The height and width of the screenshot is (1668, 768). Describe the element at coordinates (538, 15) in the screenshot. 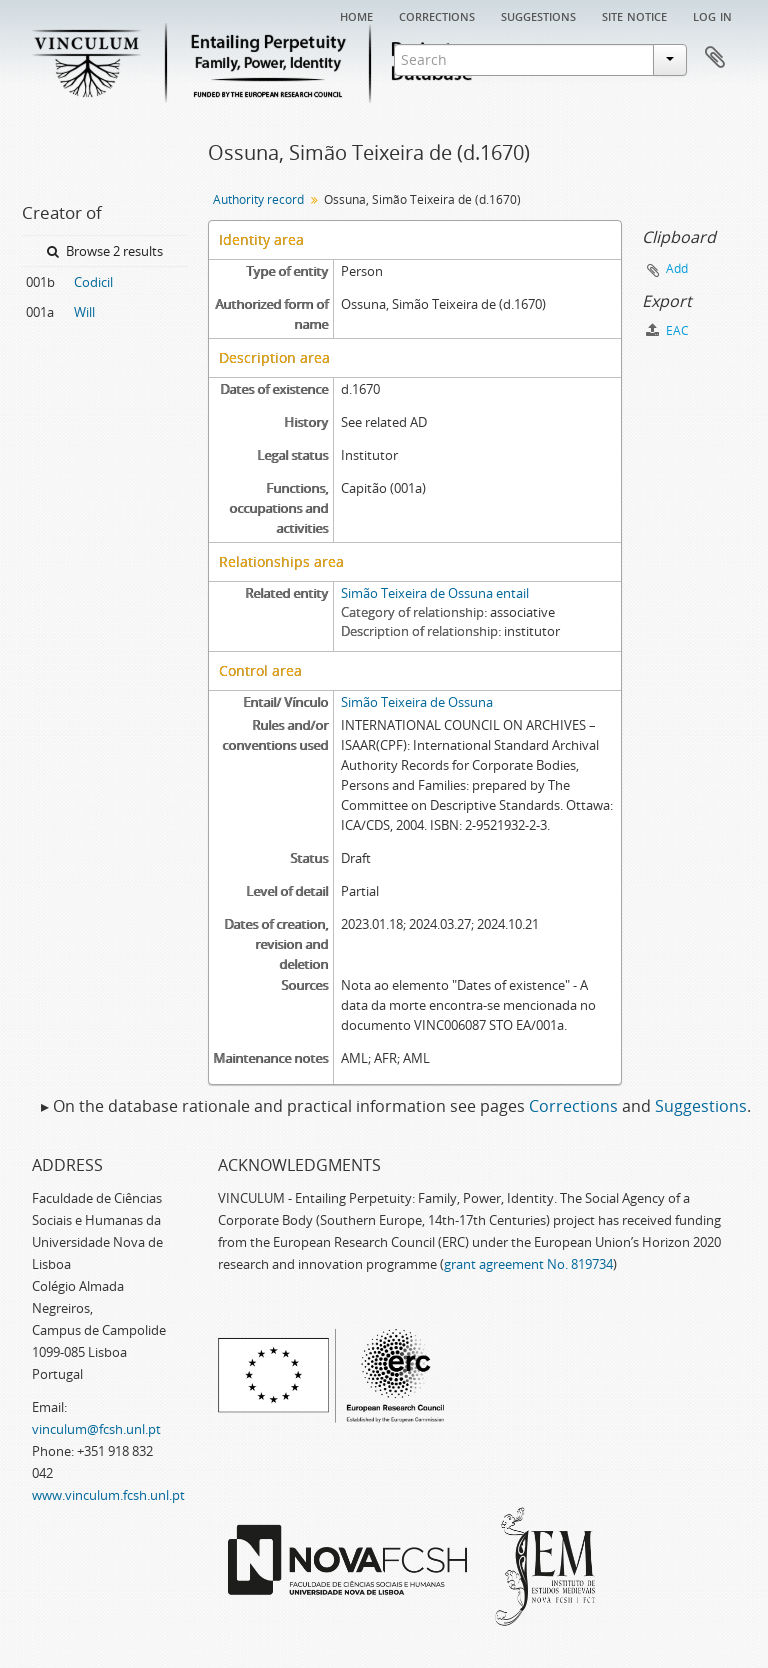

I see `Suggestions` at that location.